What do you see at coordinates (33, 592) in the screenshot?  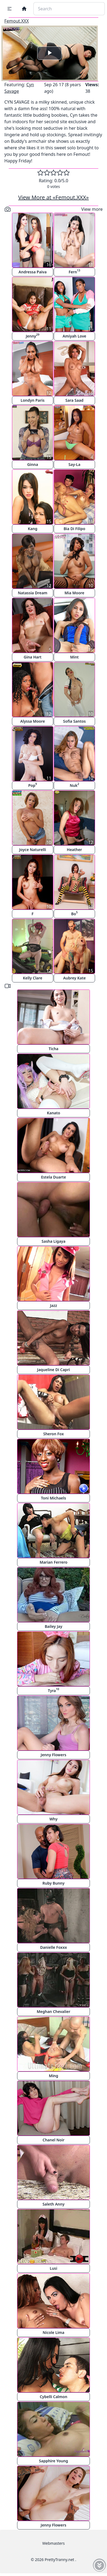 I see `Natassia Dream` at bounding box center [33, 592].